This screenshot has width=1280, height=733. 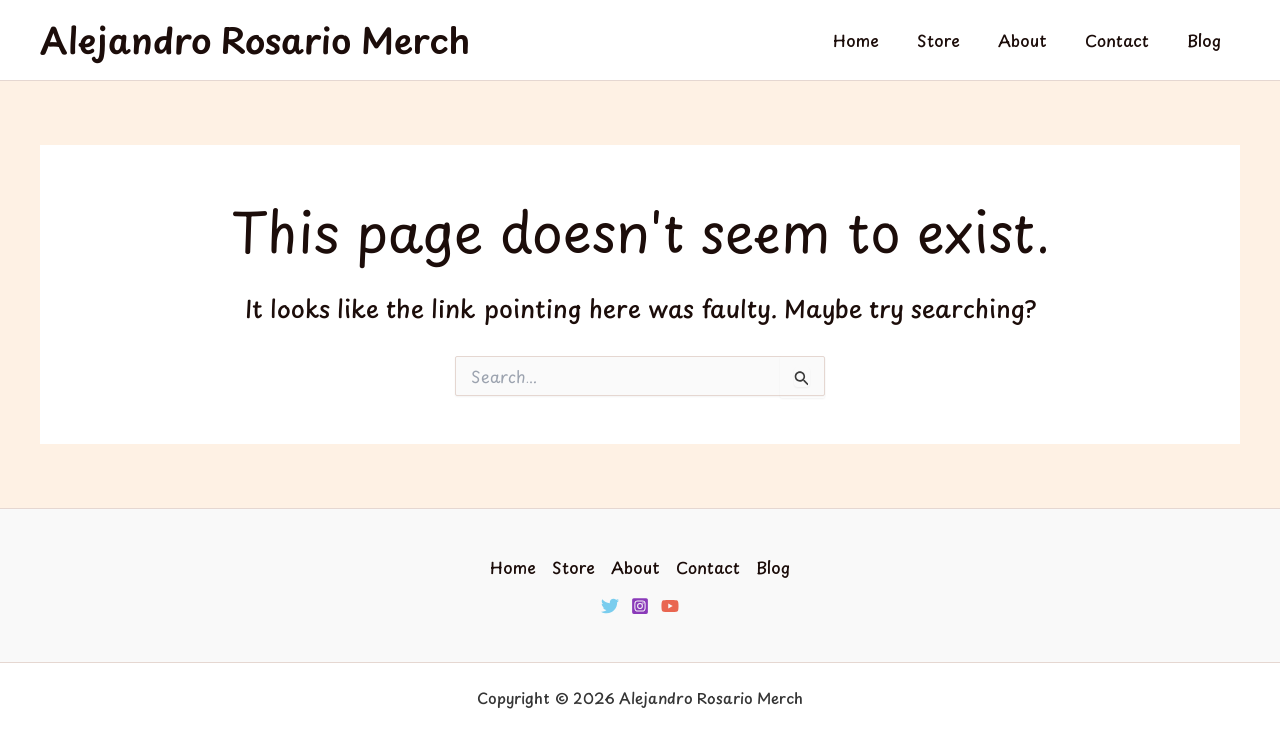 What do you see at coordinates (640, 606) in the screenshot?
I see `[Instagram]` at bounding box center [640, 606].